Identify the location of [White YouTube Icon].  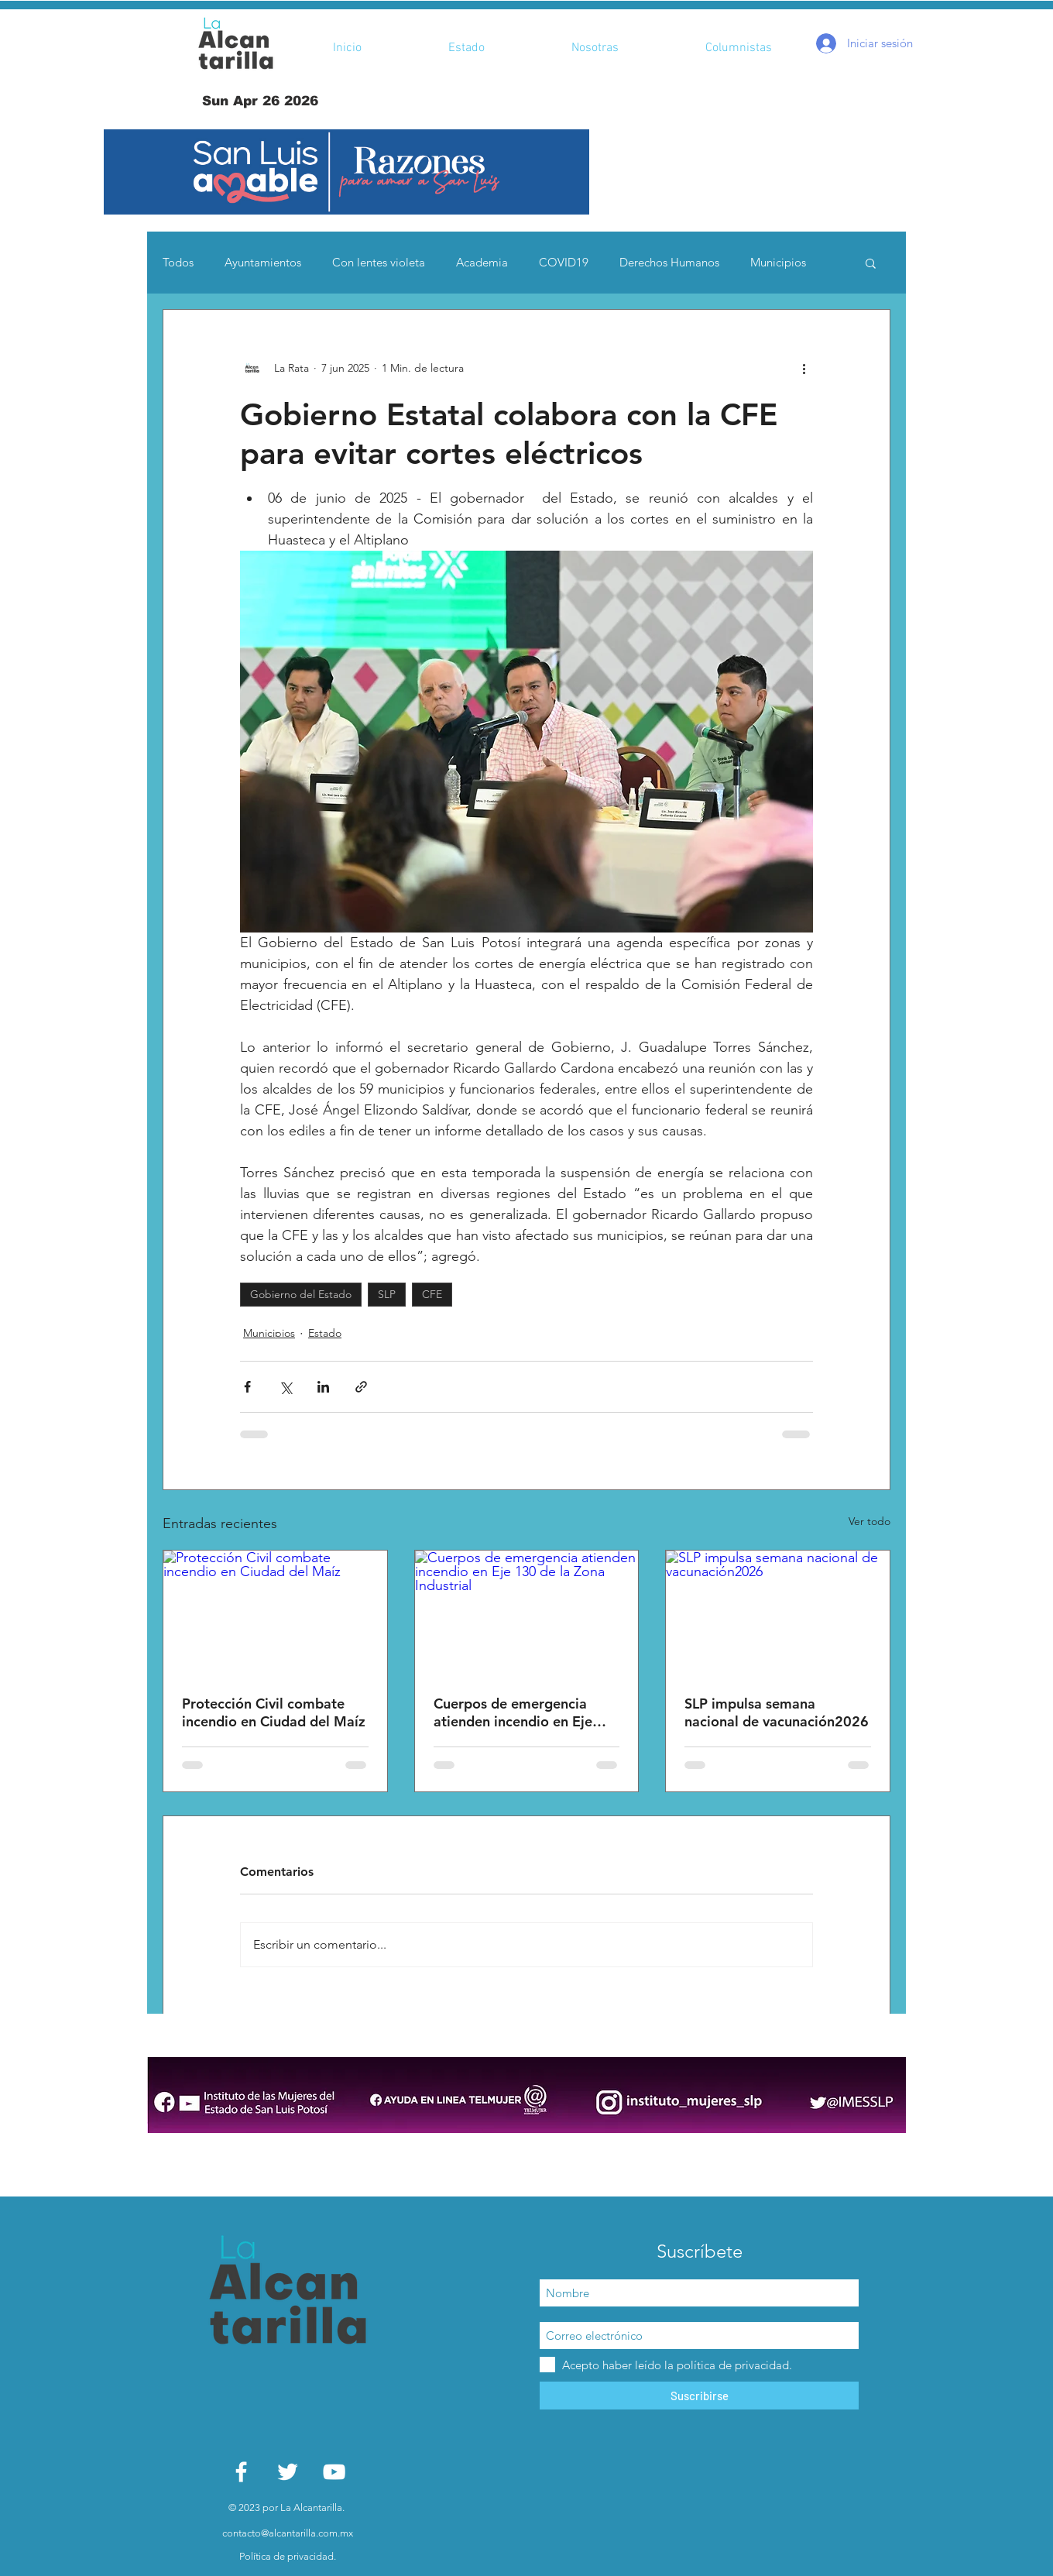
(334, 2471).